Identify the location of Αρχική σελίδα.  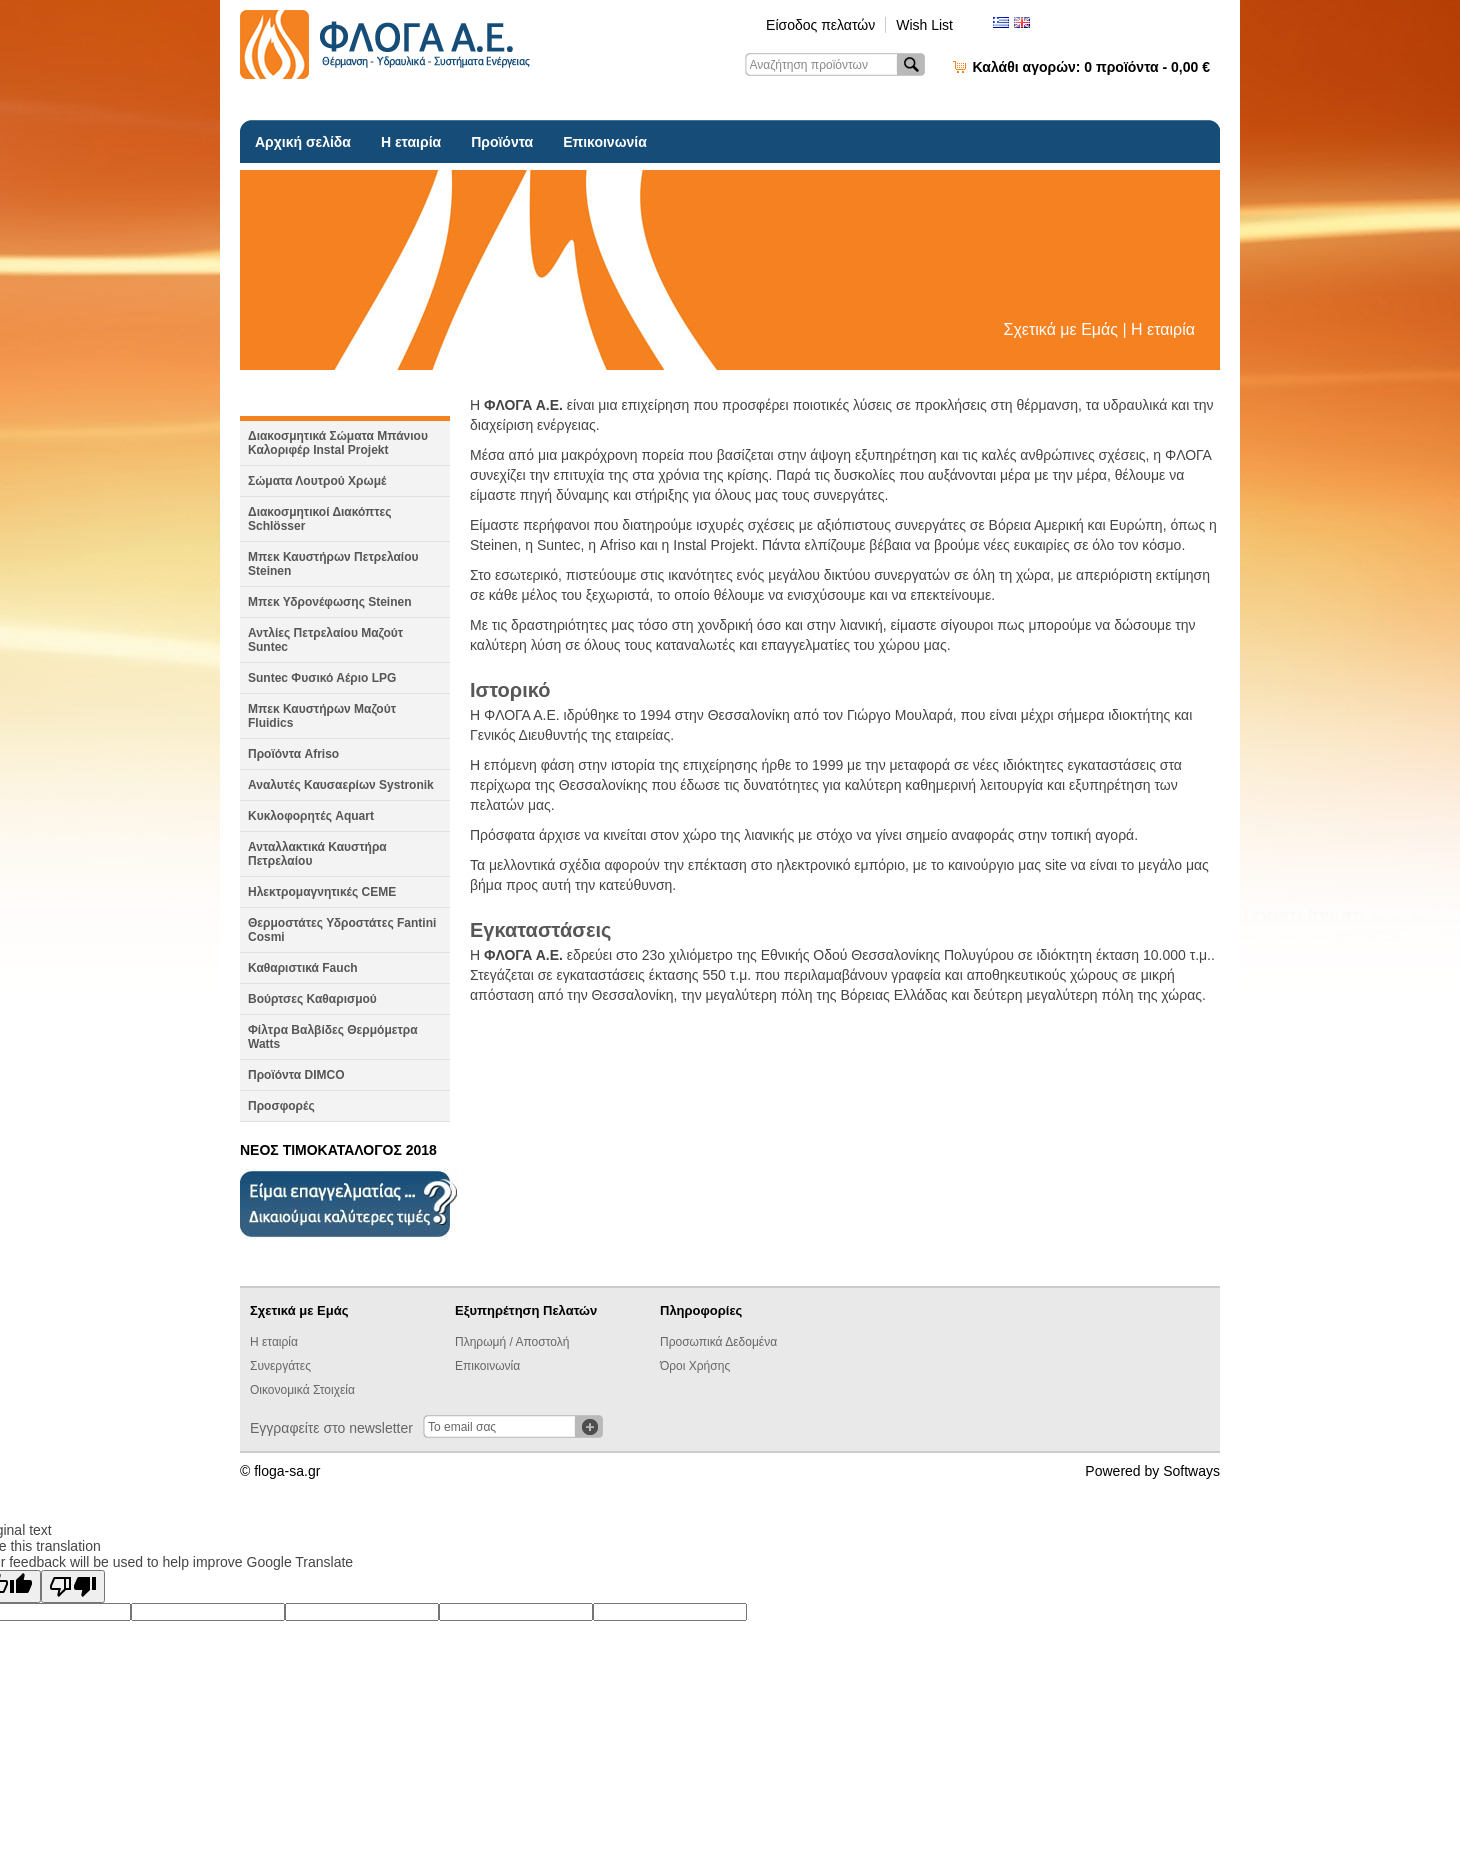
(303, 142).